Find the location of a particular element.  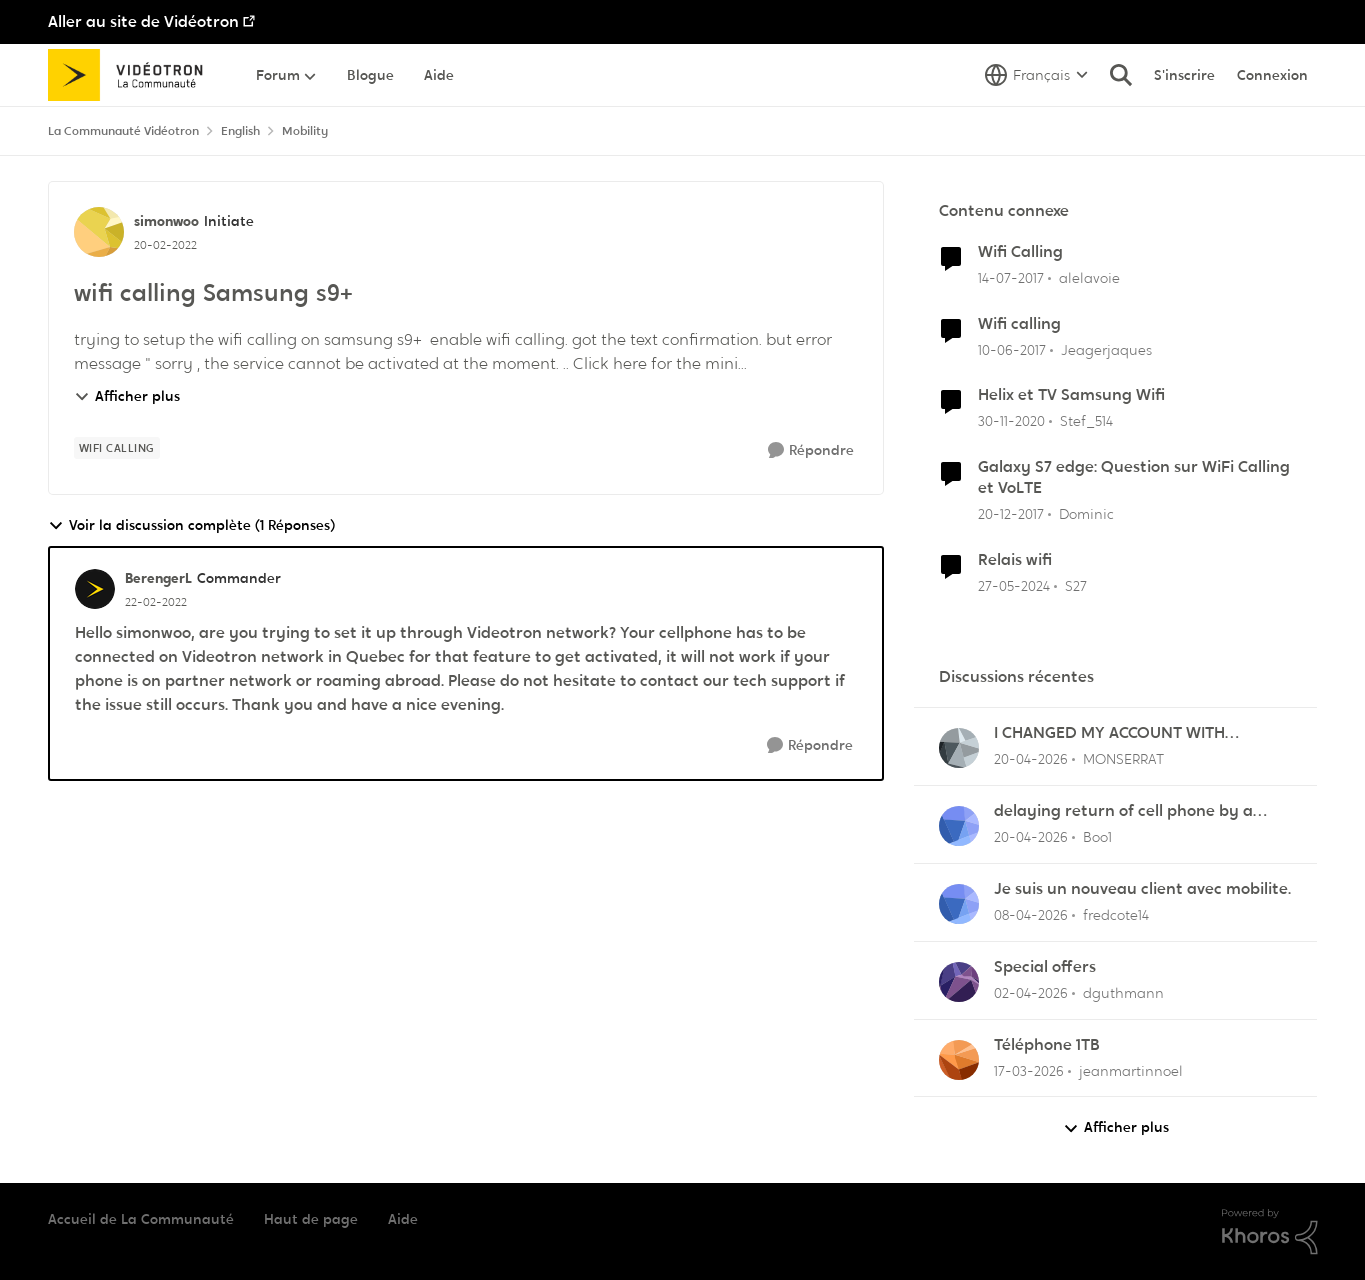

[Propulsé par Khoros] is located at coordinates (1270, 1232).